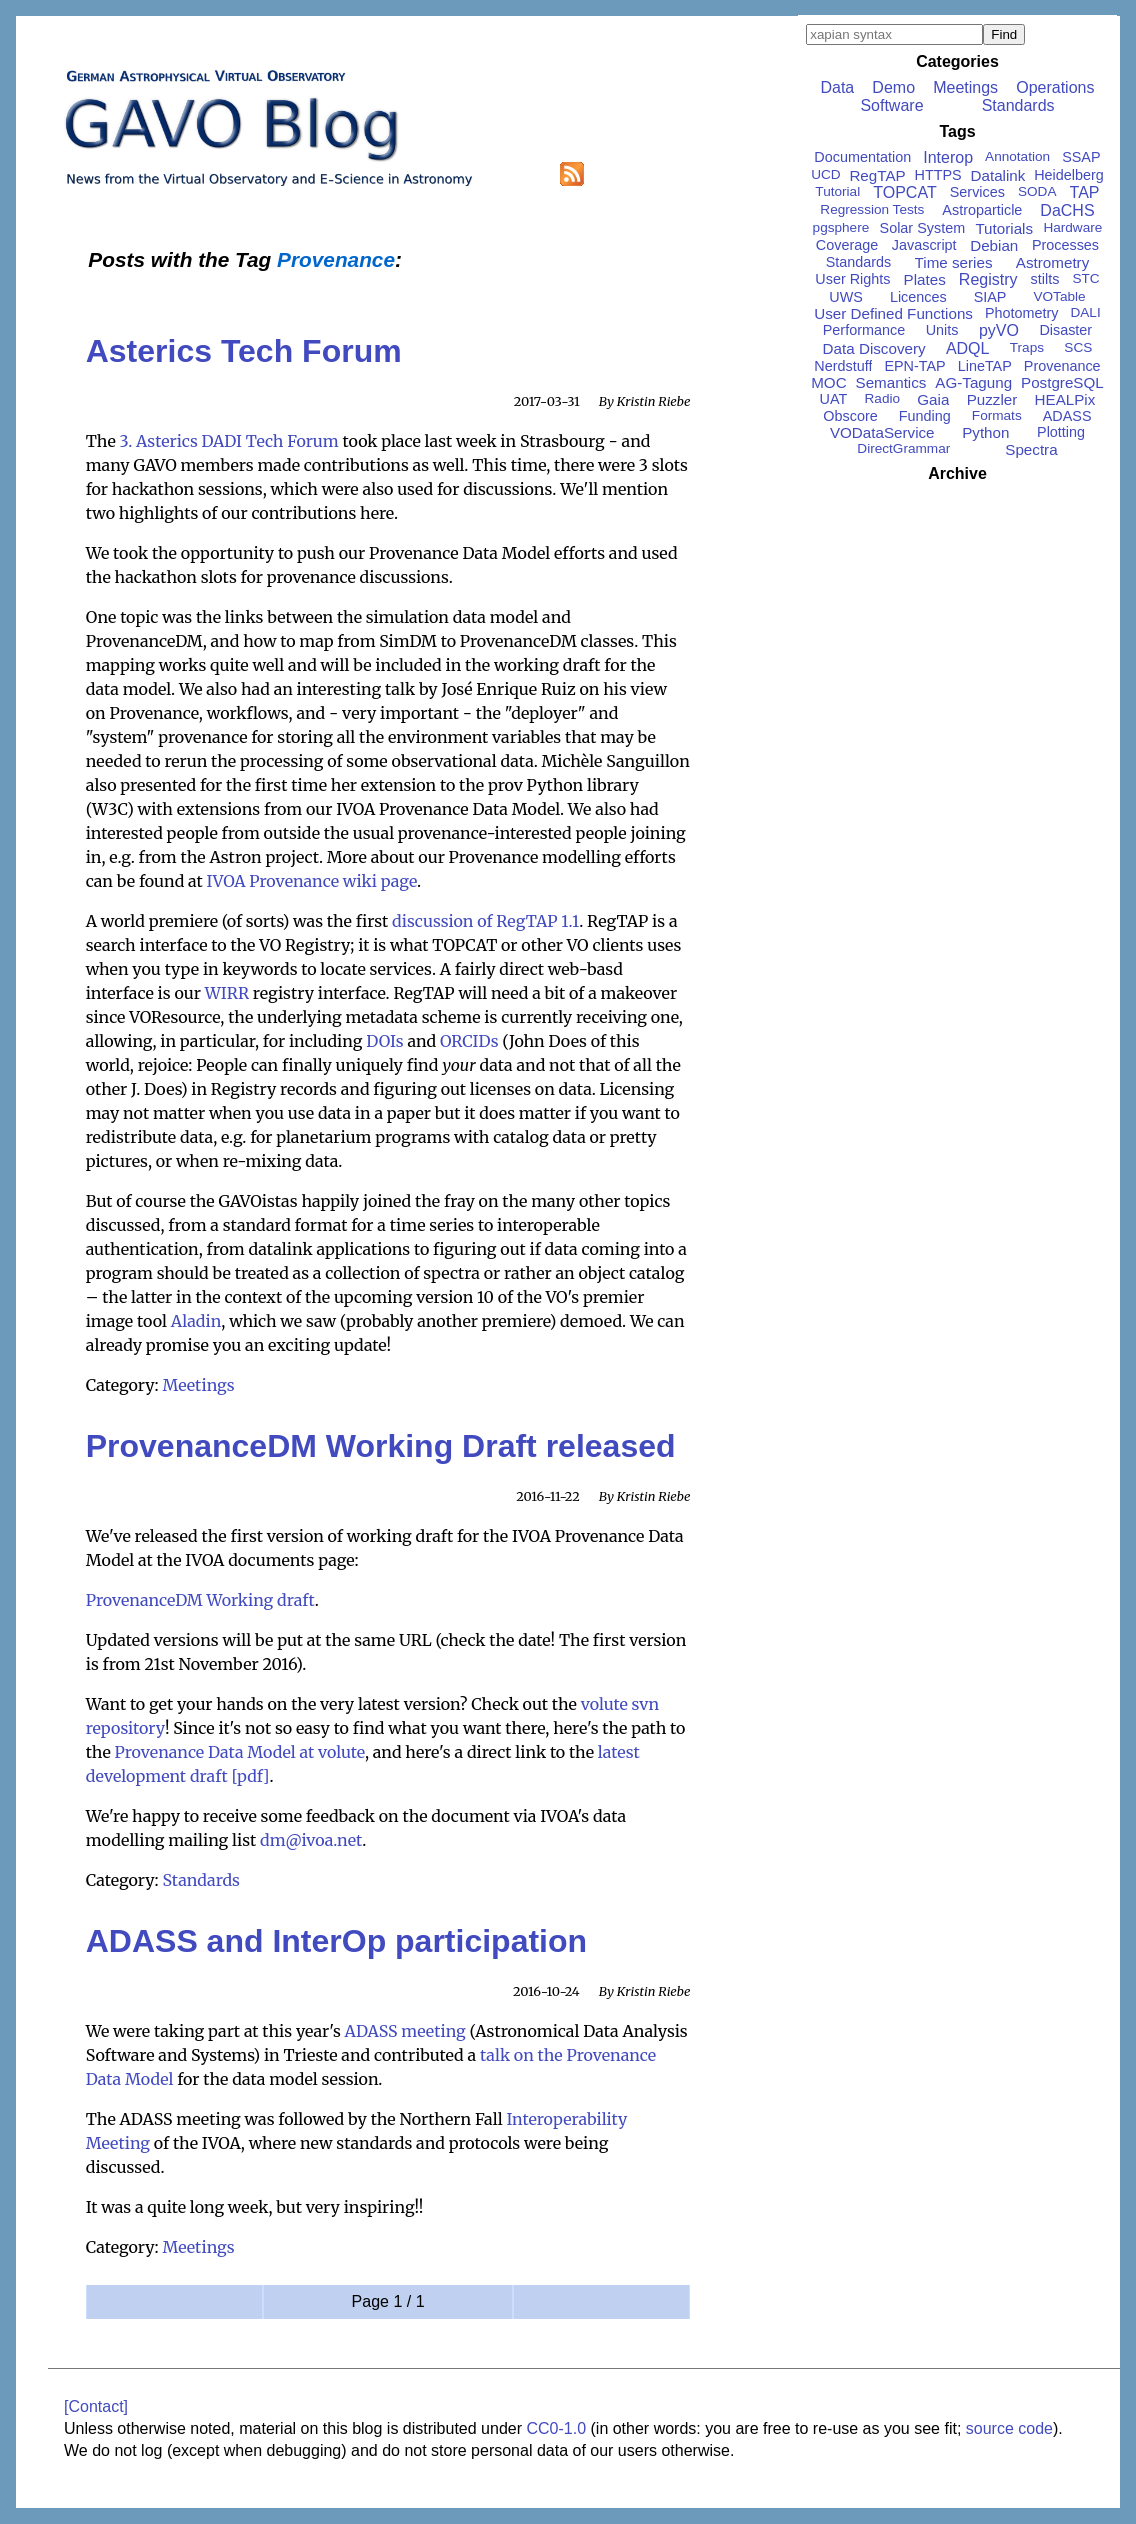  What do you see at coordinates (990, 297) in the screenshot?
I see `SIAP` at bounding box center [990, 297].